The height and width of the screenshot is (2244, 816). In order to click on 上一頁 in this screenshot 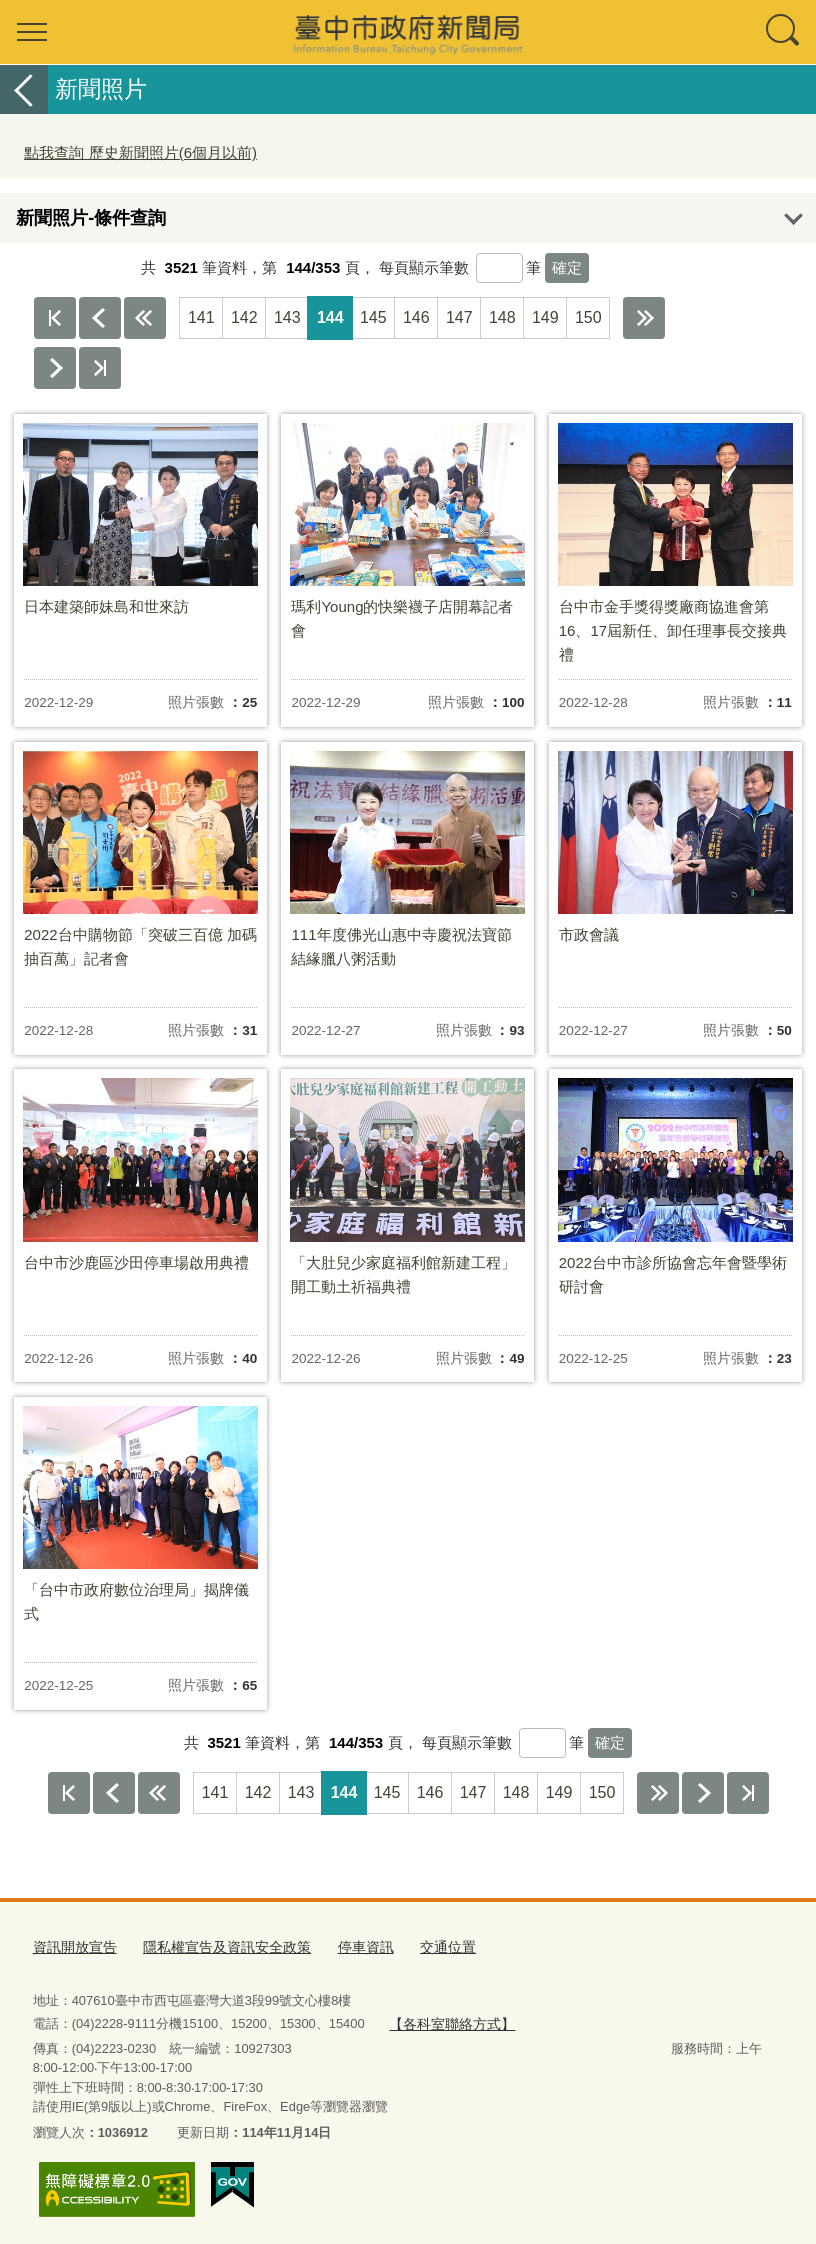, I will do `click(100, 318)`.